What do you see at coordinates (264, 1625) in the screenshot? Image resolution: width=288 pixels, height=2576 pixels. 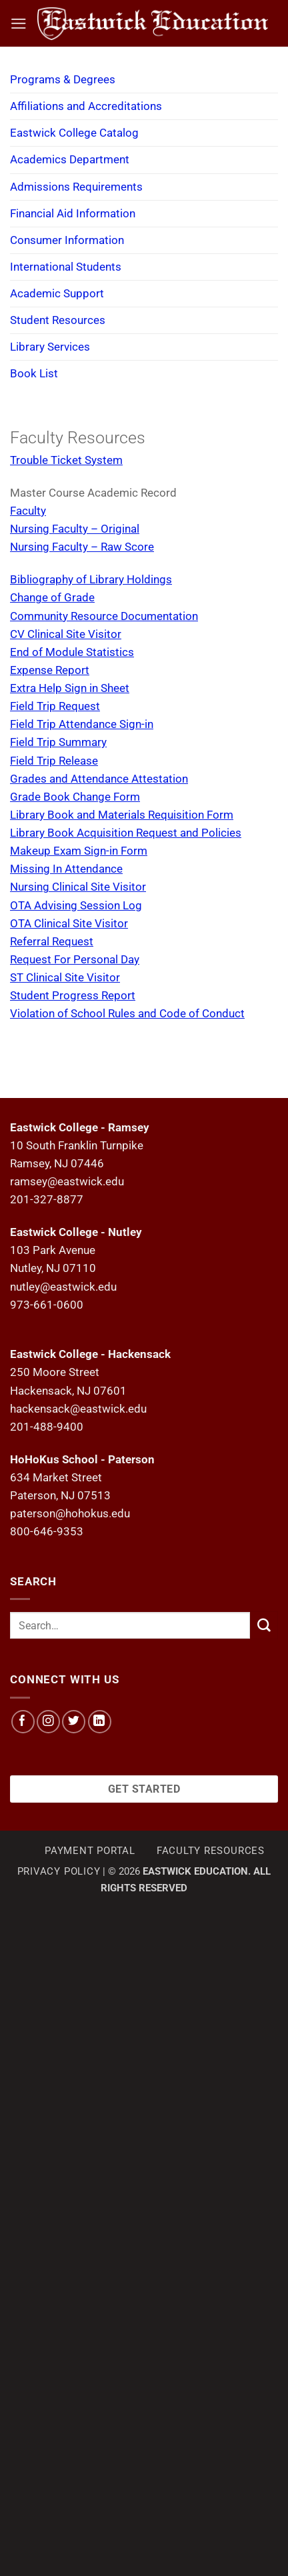 I see `[Submit]` at bounding box center [264, 1625].